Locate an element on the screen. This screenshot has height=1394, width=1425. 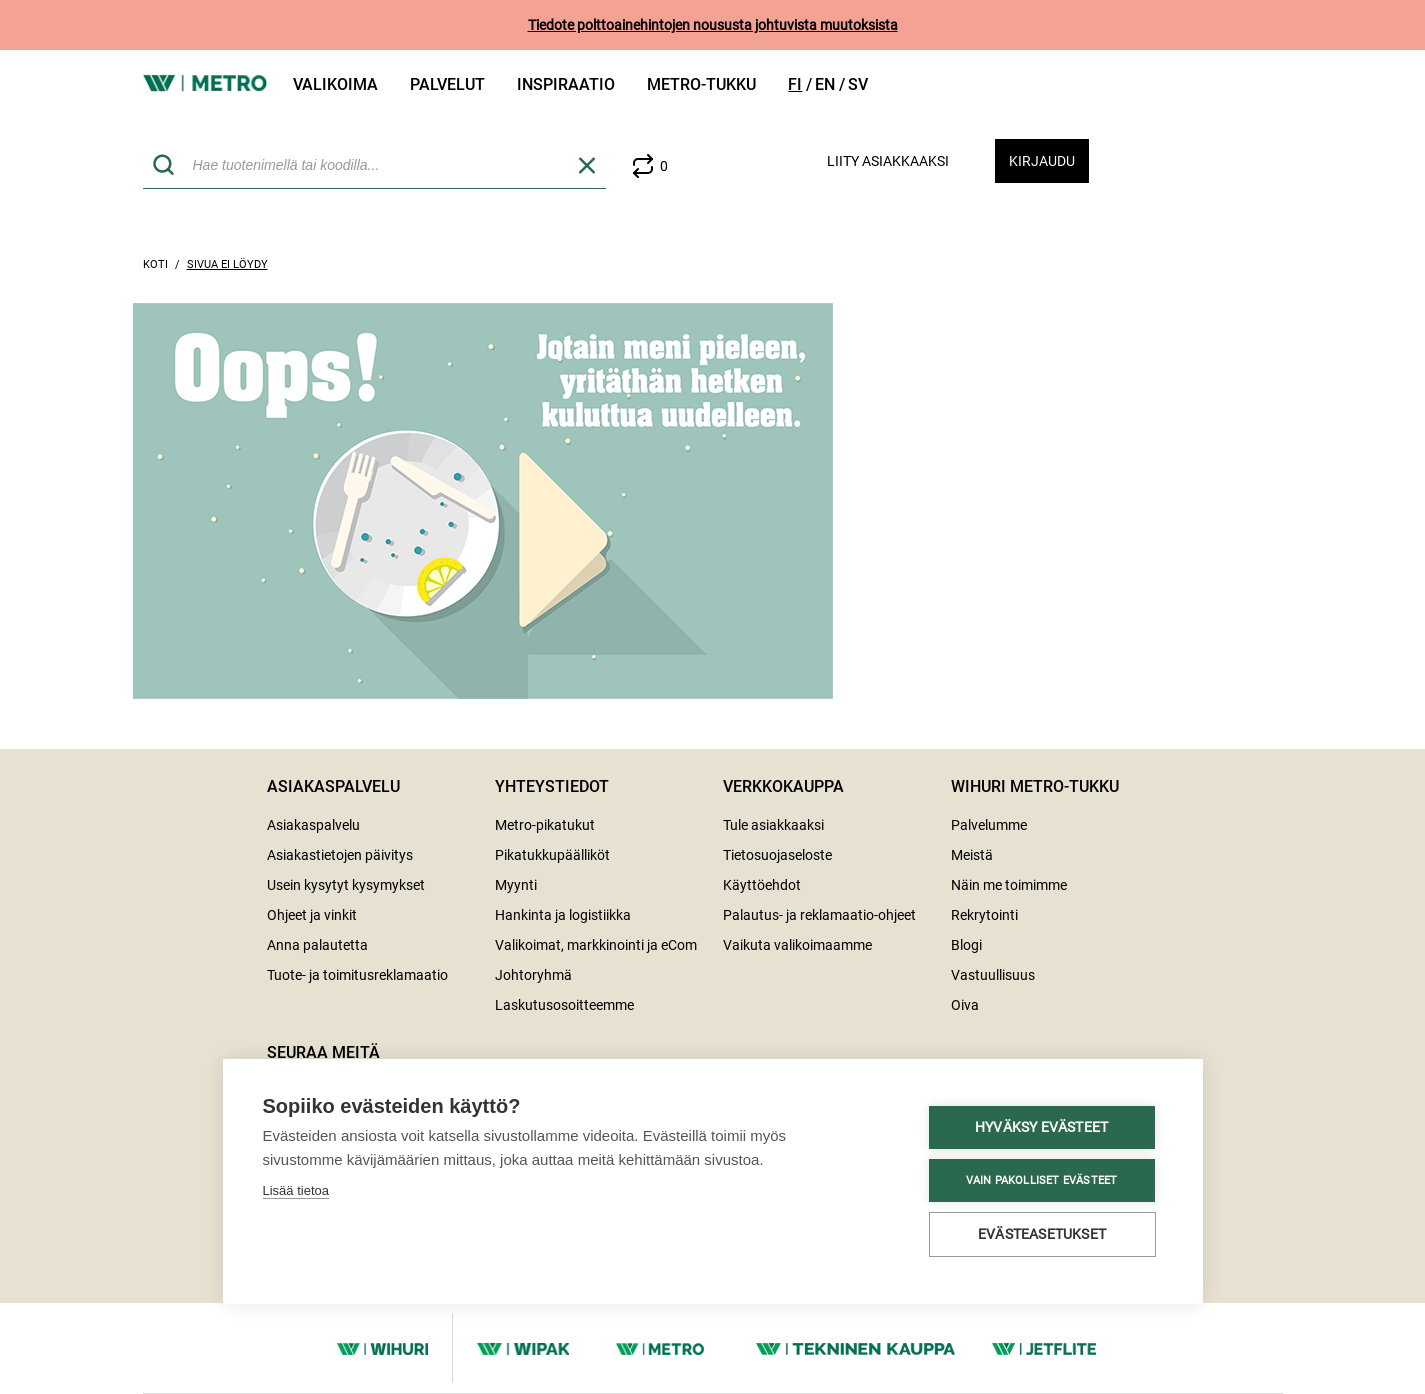
Usein kysytyt kysymykset is located at coordinates (346, 885).